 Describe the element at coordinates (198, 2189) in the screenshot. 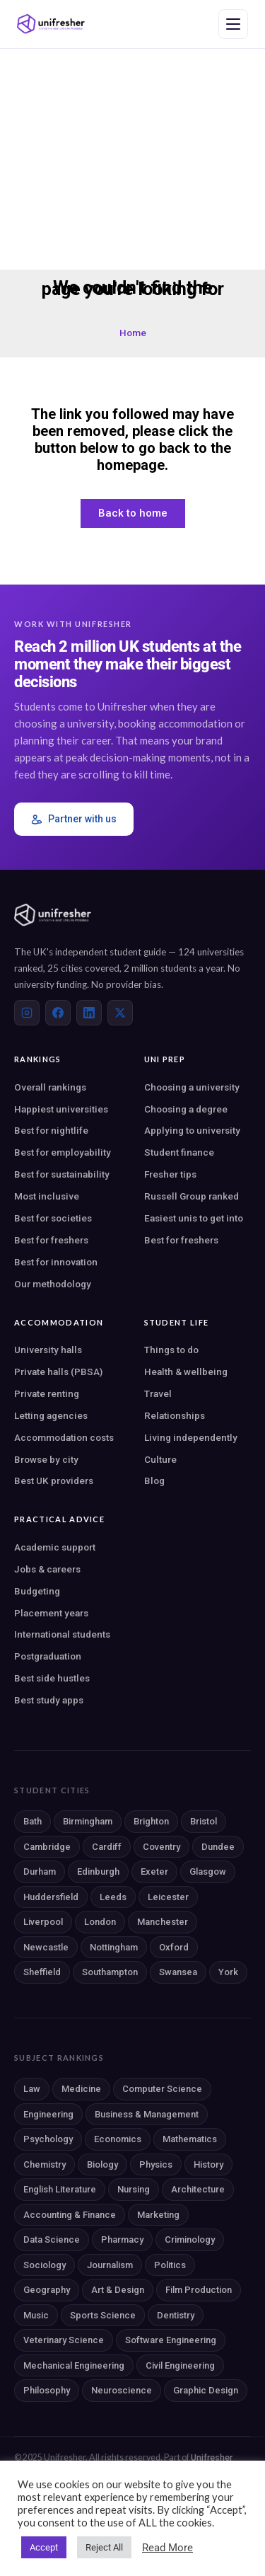

I see `Architecture` at that location.